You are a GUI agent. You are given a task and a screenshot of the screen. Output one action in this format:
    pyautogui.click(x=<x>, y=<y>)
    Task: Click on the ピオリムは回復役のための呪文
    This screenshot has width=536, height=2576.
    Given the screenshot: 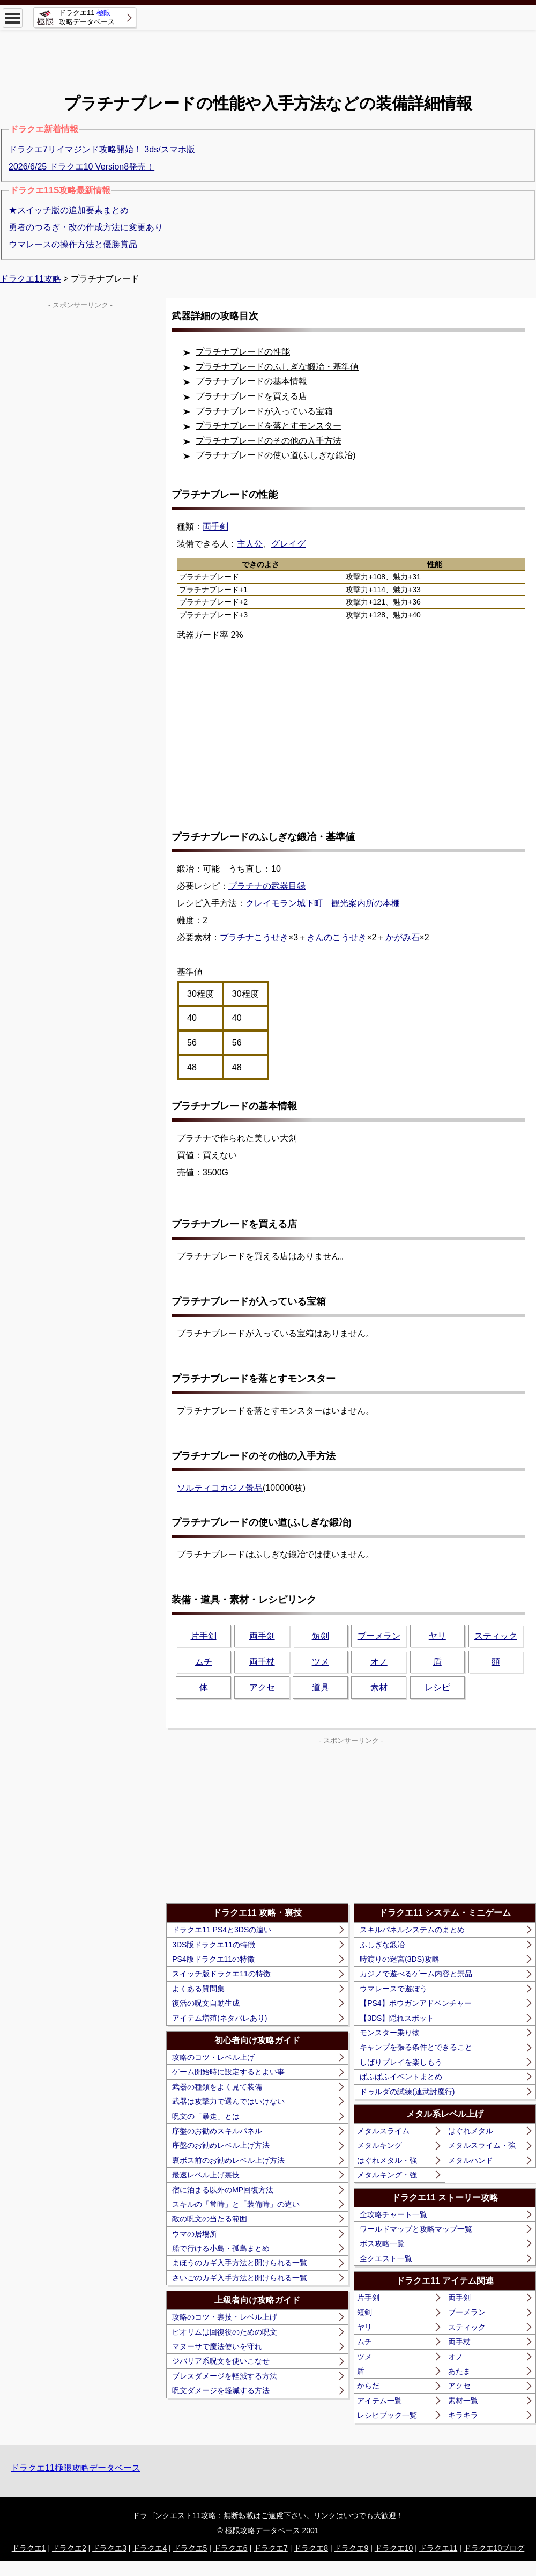 What is the action you would take?
    pyautogui.click(x=224, y=2332)
    